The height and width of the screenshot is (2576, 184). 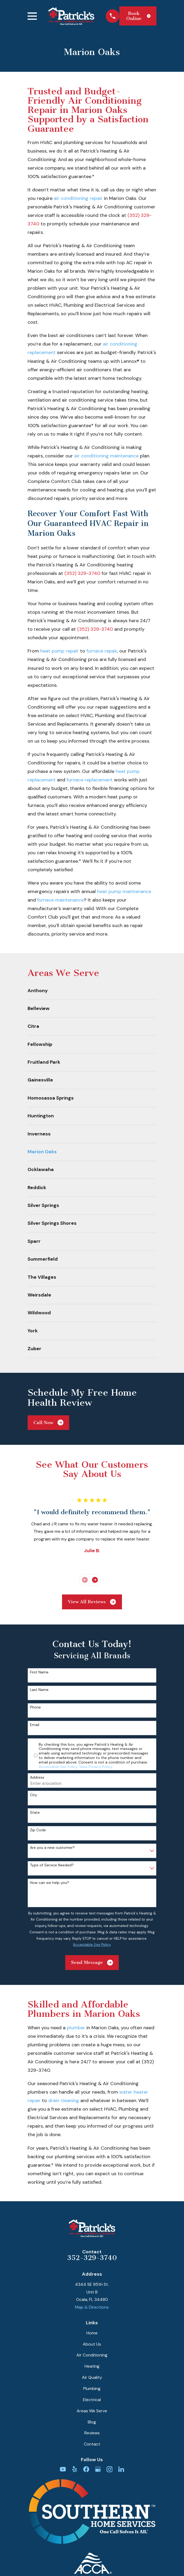 I want to click on [Instagram], so click(x=109, y=2469).